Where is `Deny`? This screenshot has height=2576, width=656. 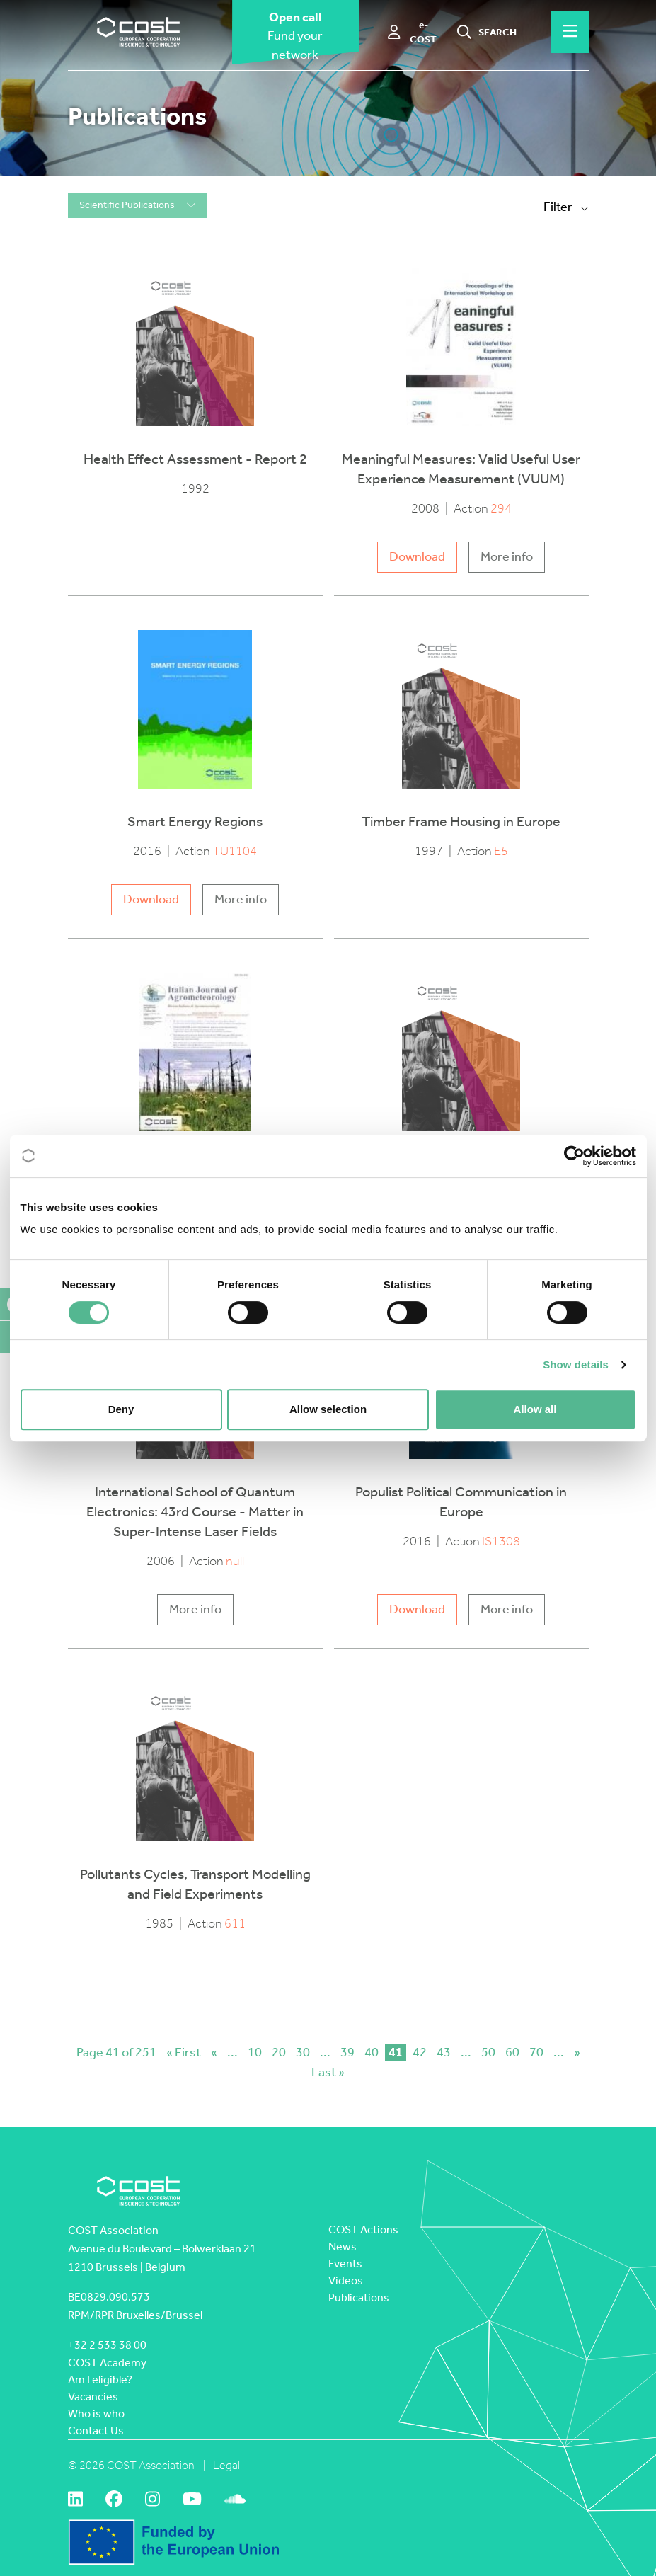 Deny is located at coordinates (121, 1409).